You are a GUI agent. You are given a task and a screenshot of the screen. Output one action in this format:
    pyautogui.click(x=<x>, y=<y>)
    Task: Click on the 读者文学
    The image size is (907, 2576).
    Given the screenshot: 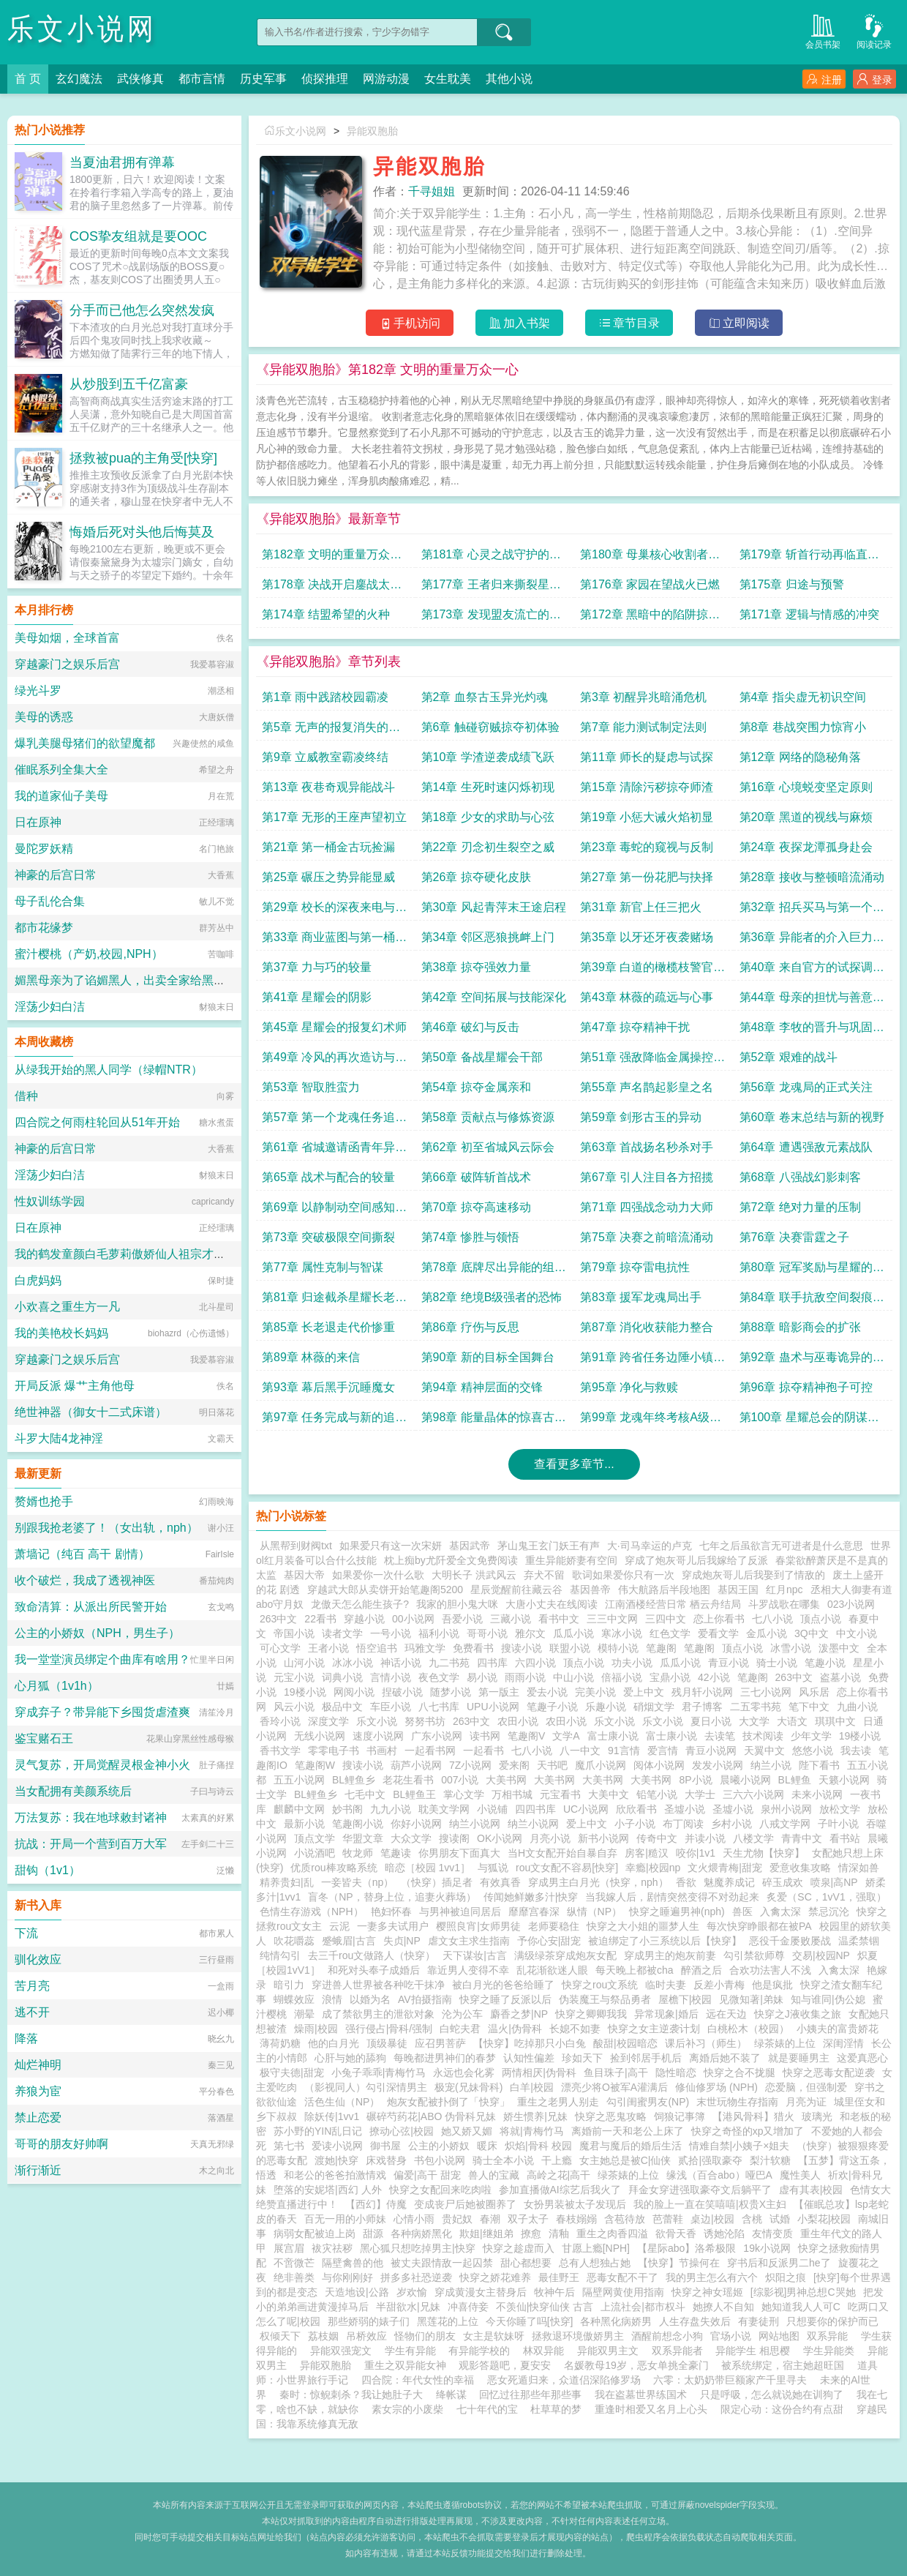 What is the action you would take?
    pyautogui.click(x=342, y=1633)
    